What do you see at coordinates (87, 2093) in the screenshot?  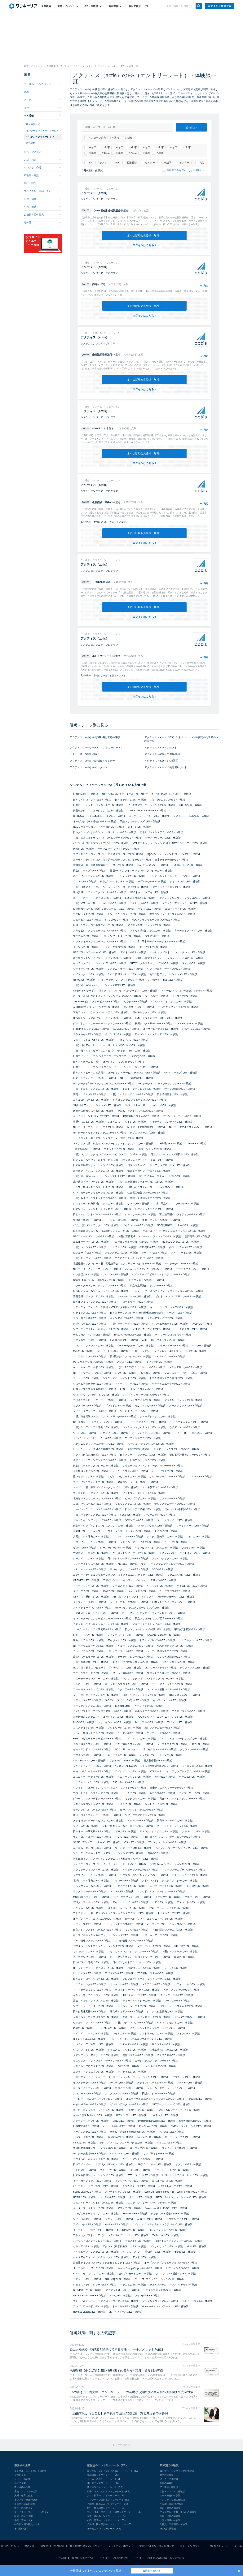 I see `アバナードのES・体験談` at bounding box center [87, 2093].